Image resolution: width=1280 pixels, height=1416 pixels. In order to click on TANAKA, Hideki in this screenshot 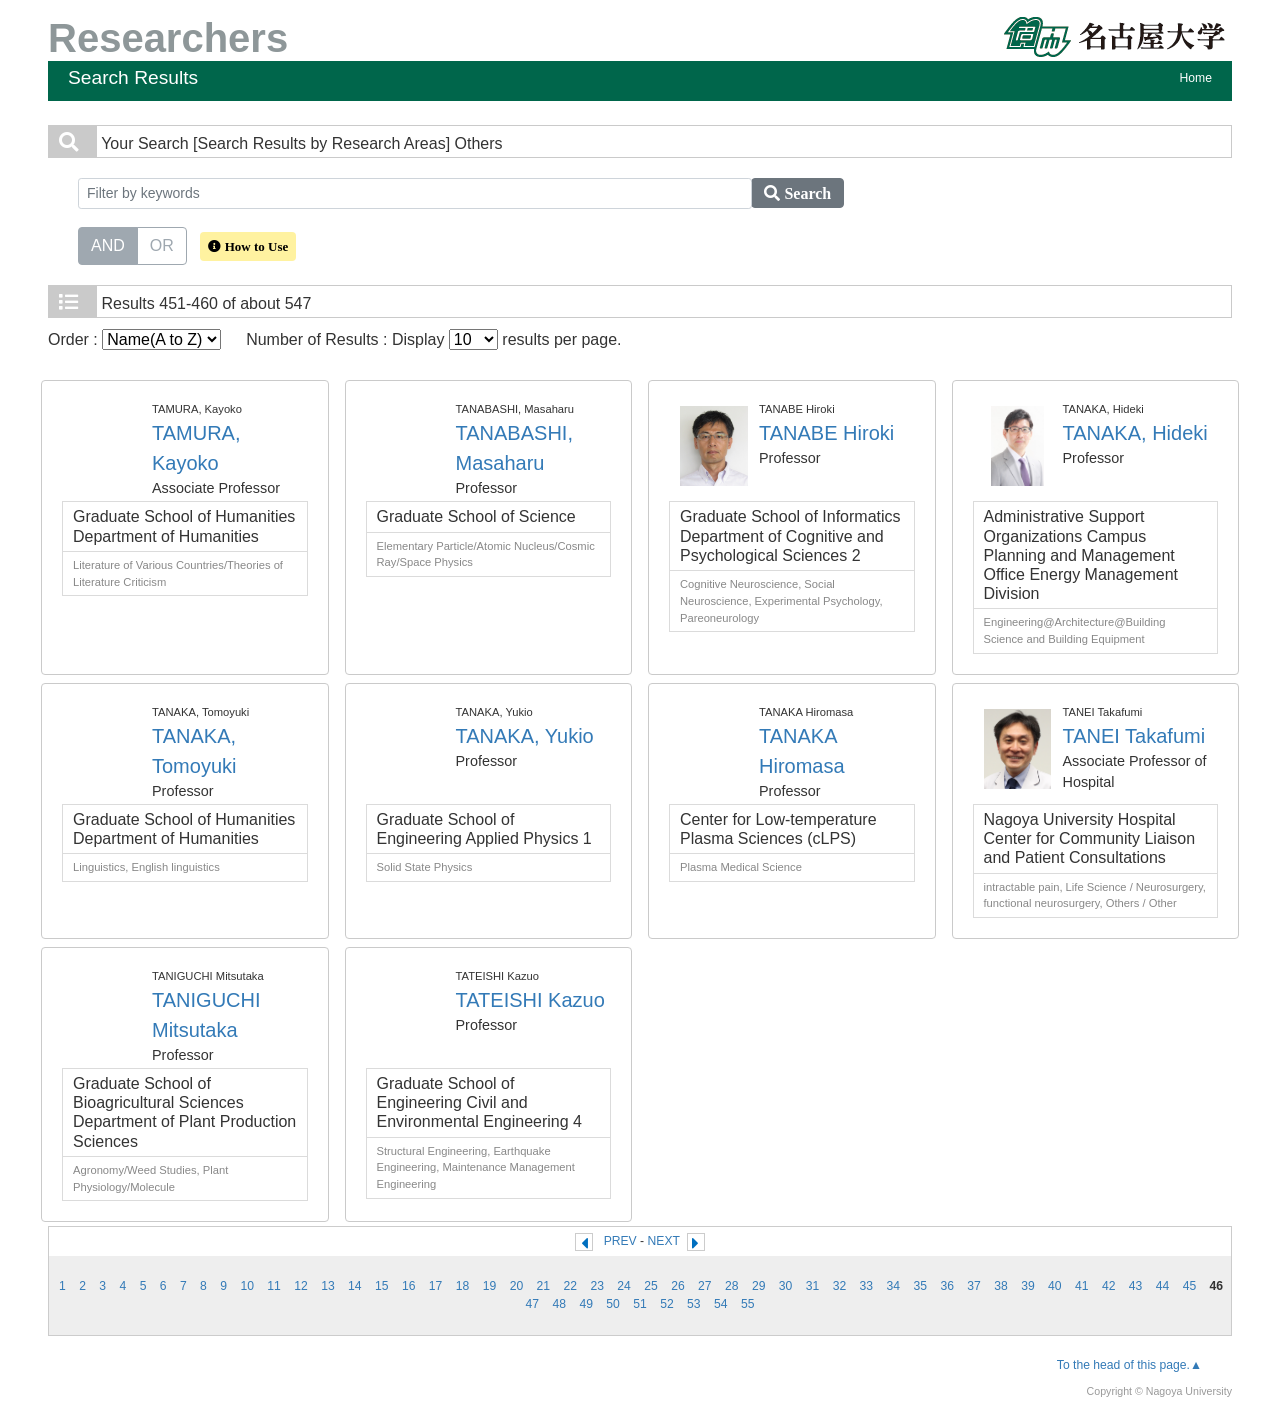, I will do `click(1135, 433)`.